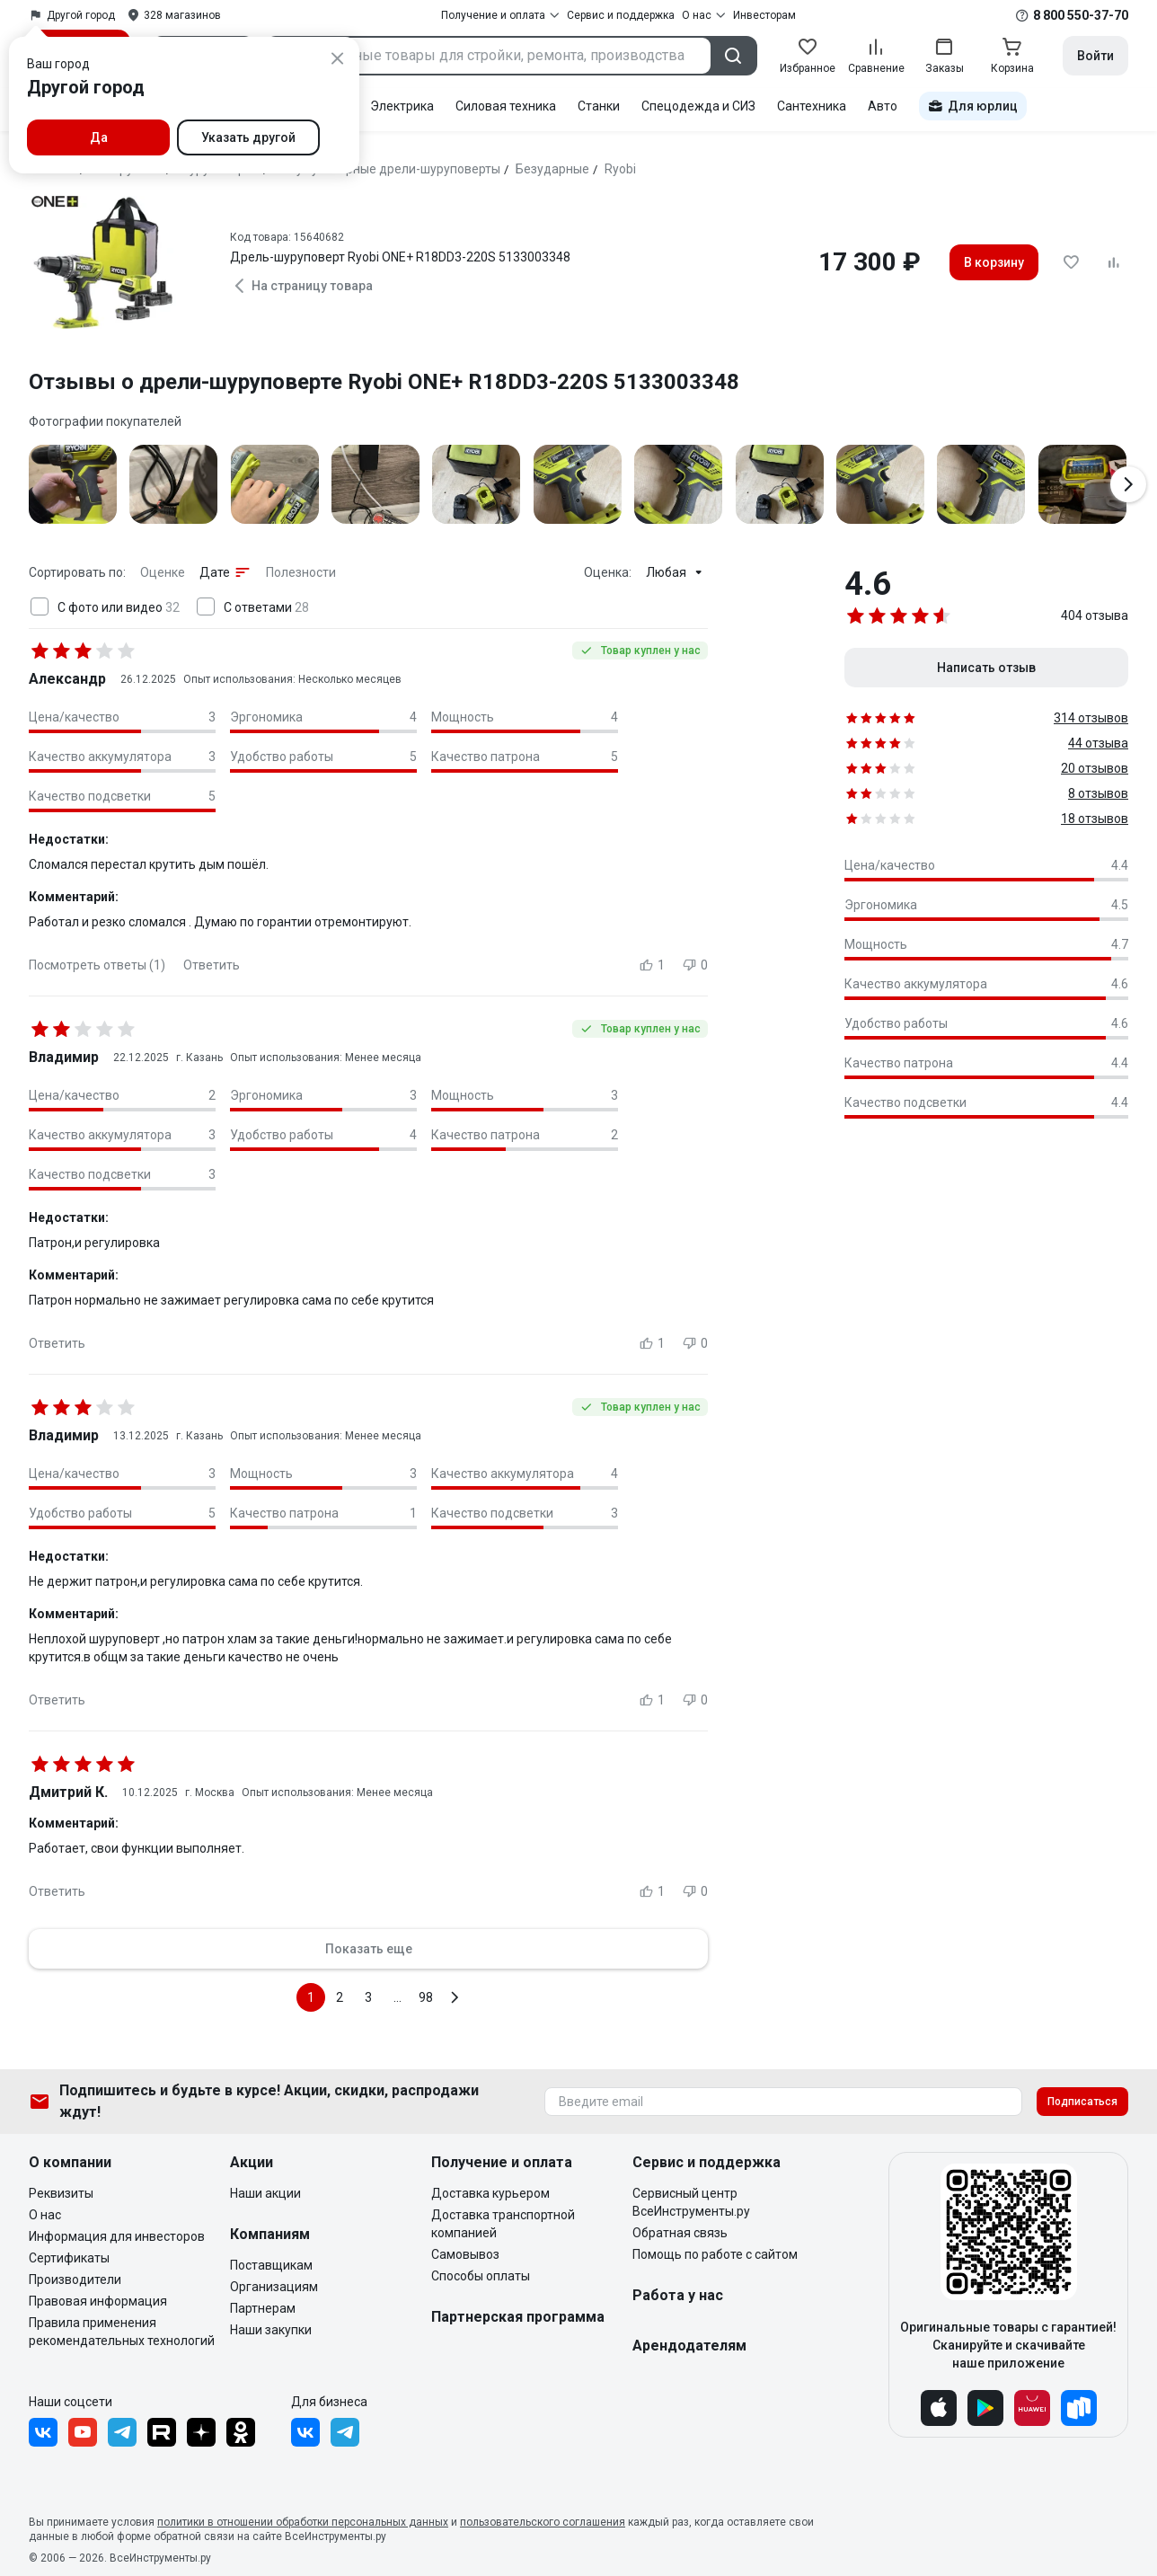 Image resolution: width=1157 pixels, height=2576 pixels. What do you see at coordinates (271, 2330) in the screenshot?
I see `Наши закупки` at bounding box center [271, 2330].